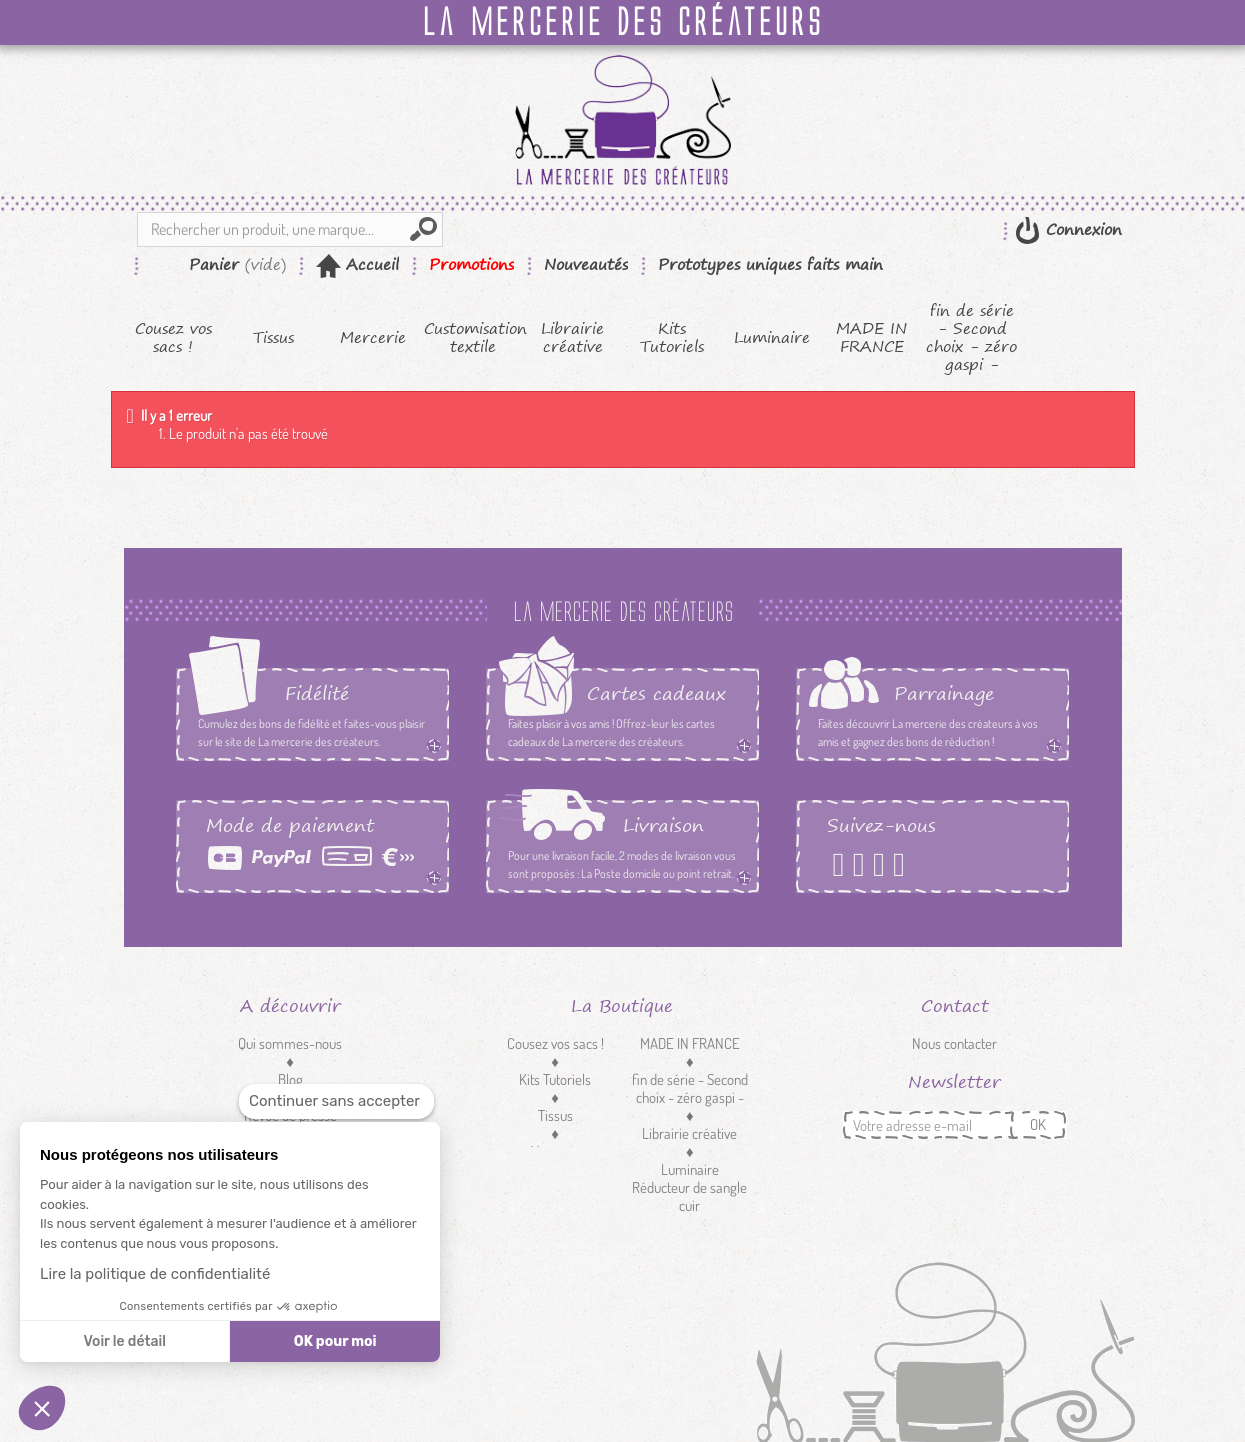 The image size is (1245, 1442). What do you see at coordinates (124, 1341) in the screenshot?
I see `Voir le détail [Je choisis les cookies à configurer]` at bounding box center [124, 1341].